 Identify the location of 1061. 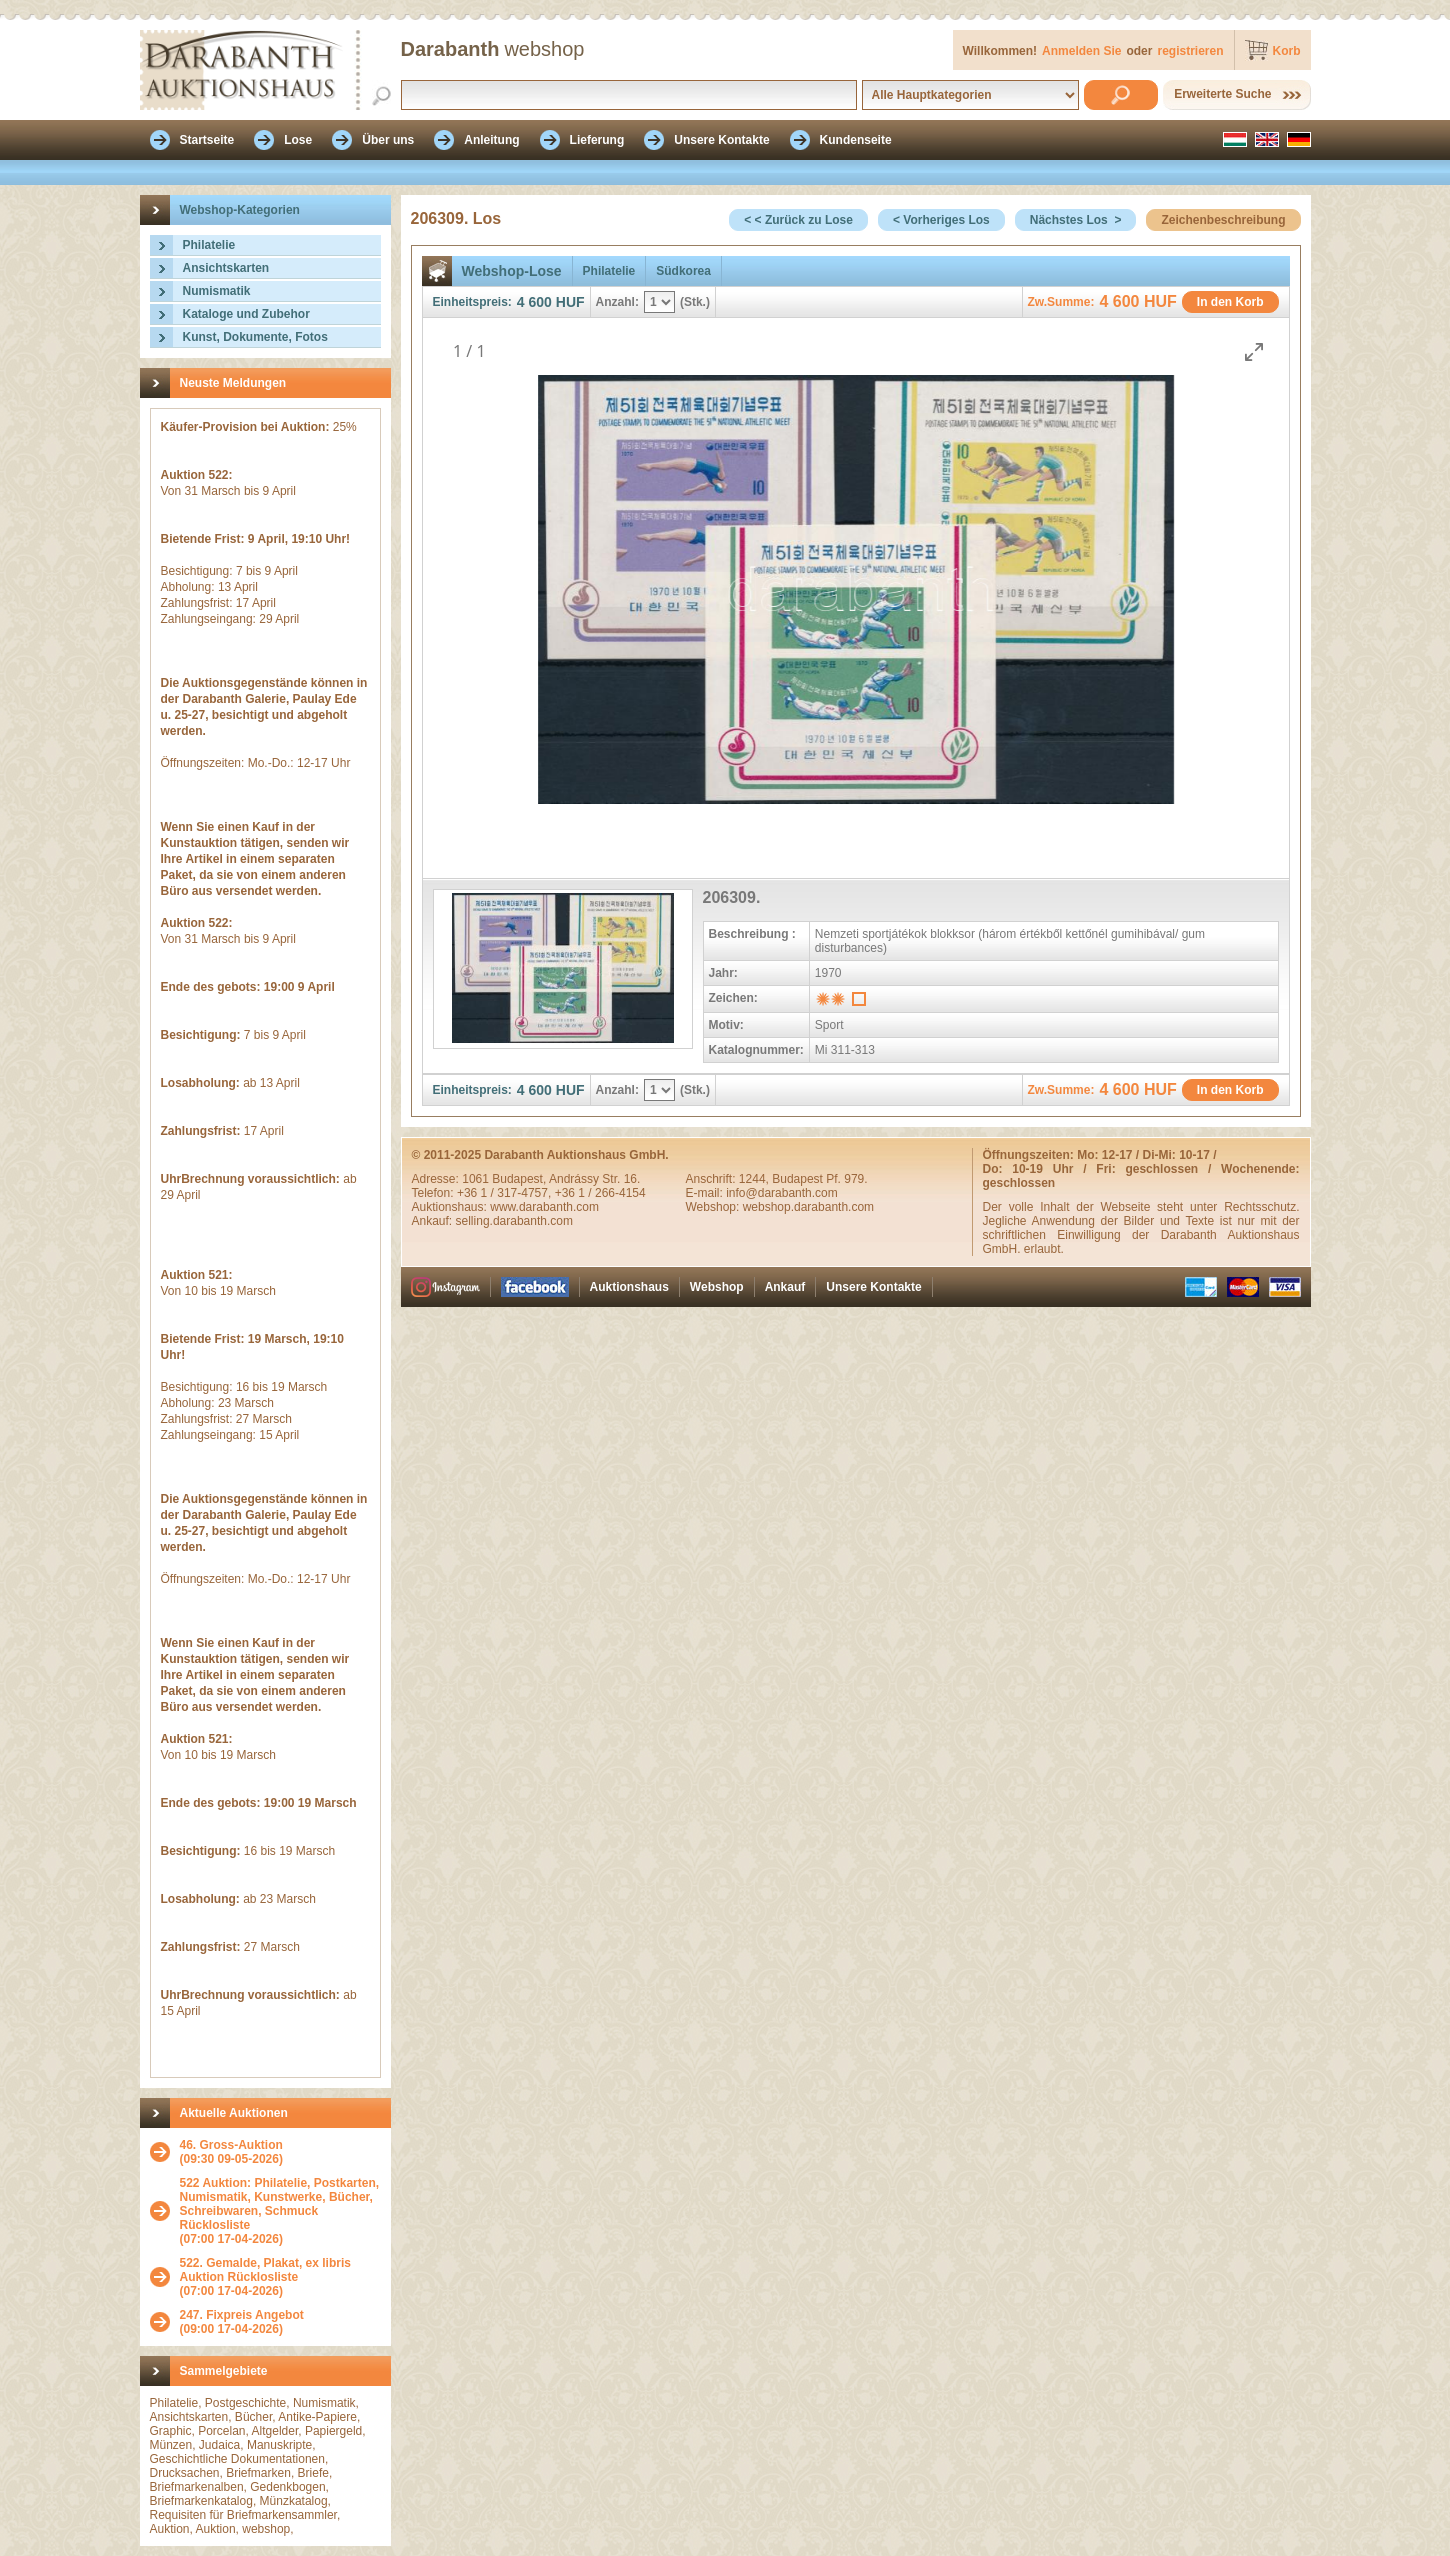
(477, 1179).